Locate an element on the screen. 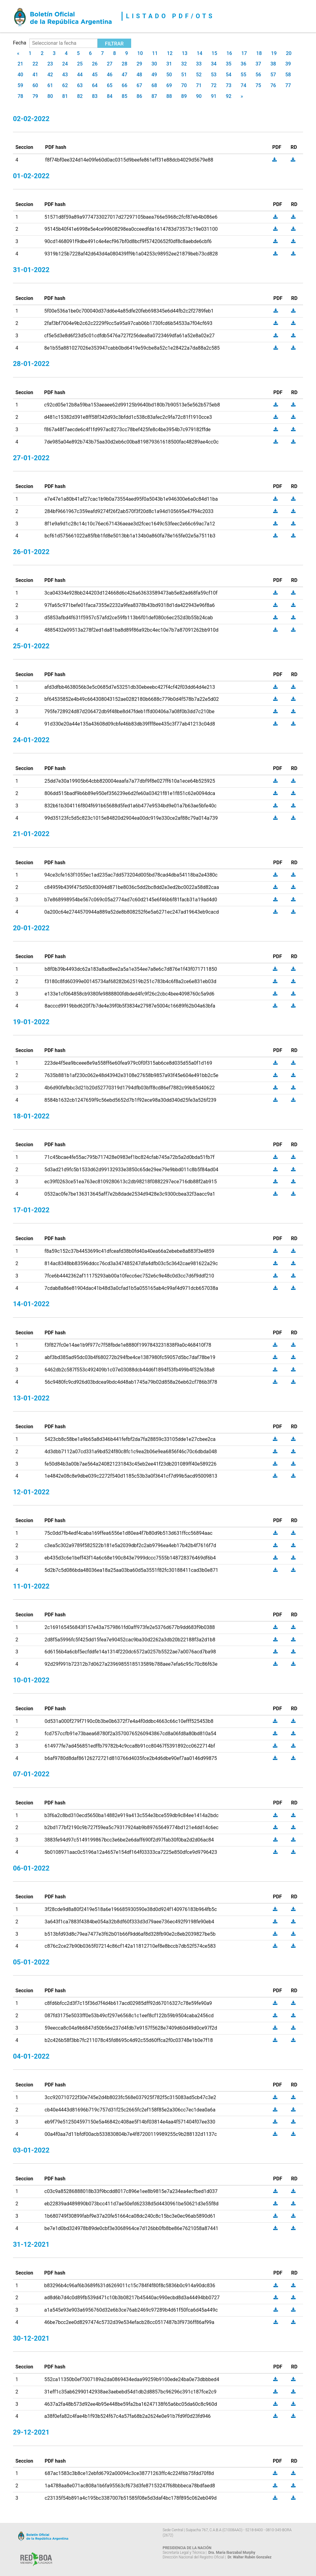 This screenshot has height=2576, width=316. 66 is located at coordinates (124, 85).